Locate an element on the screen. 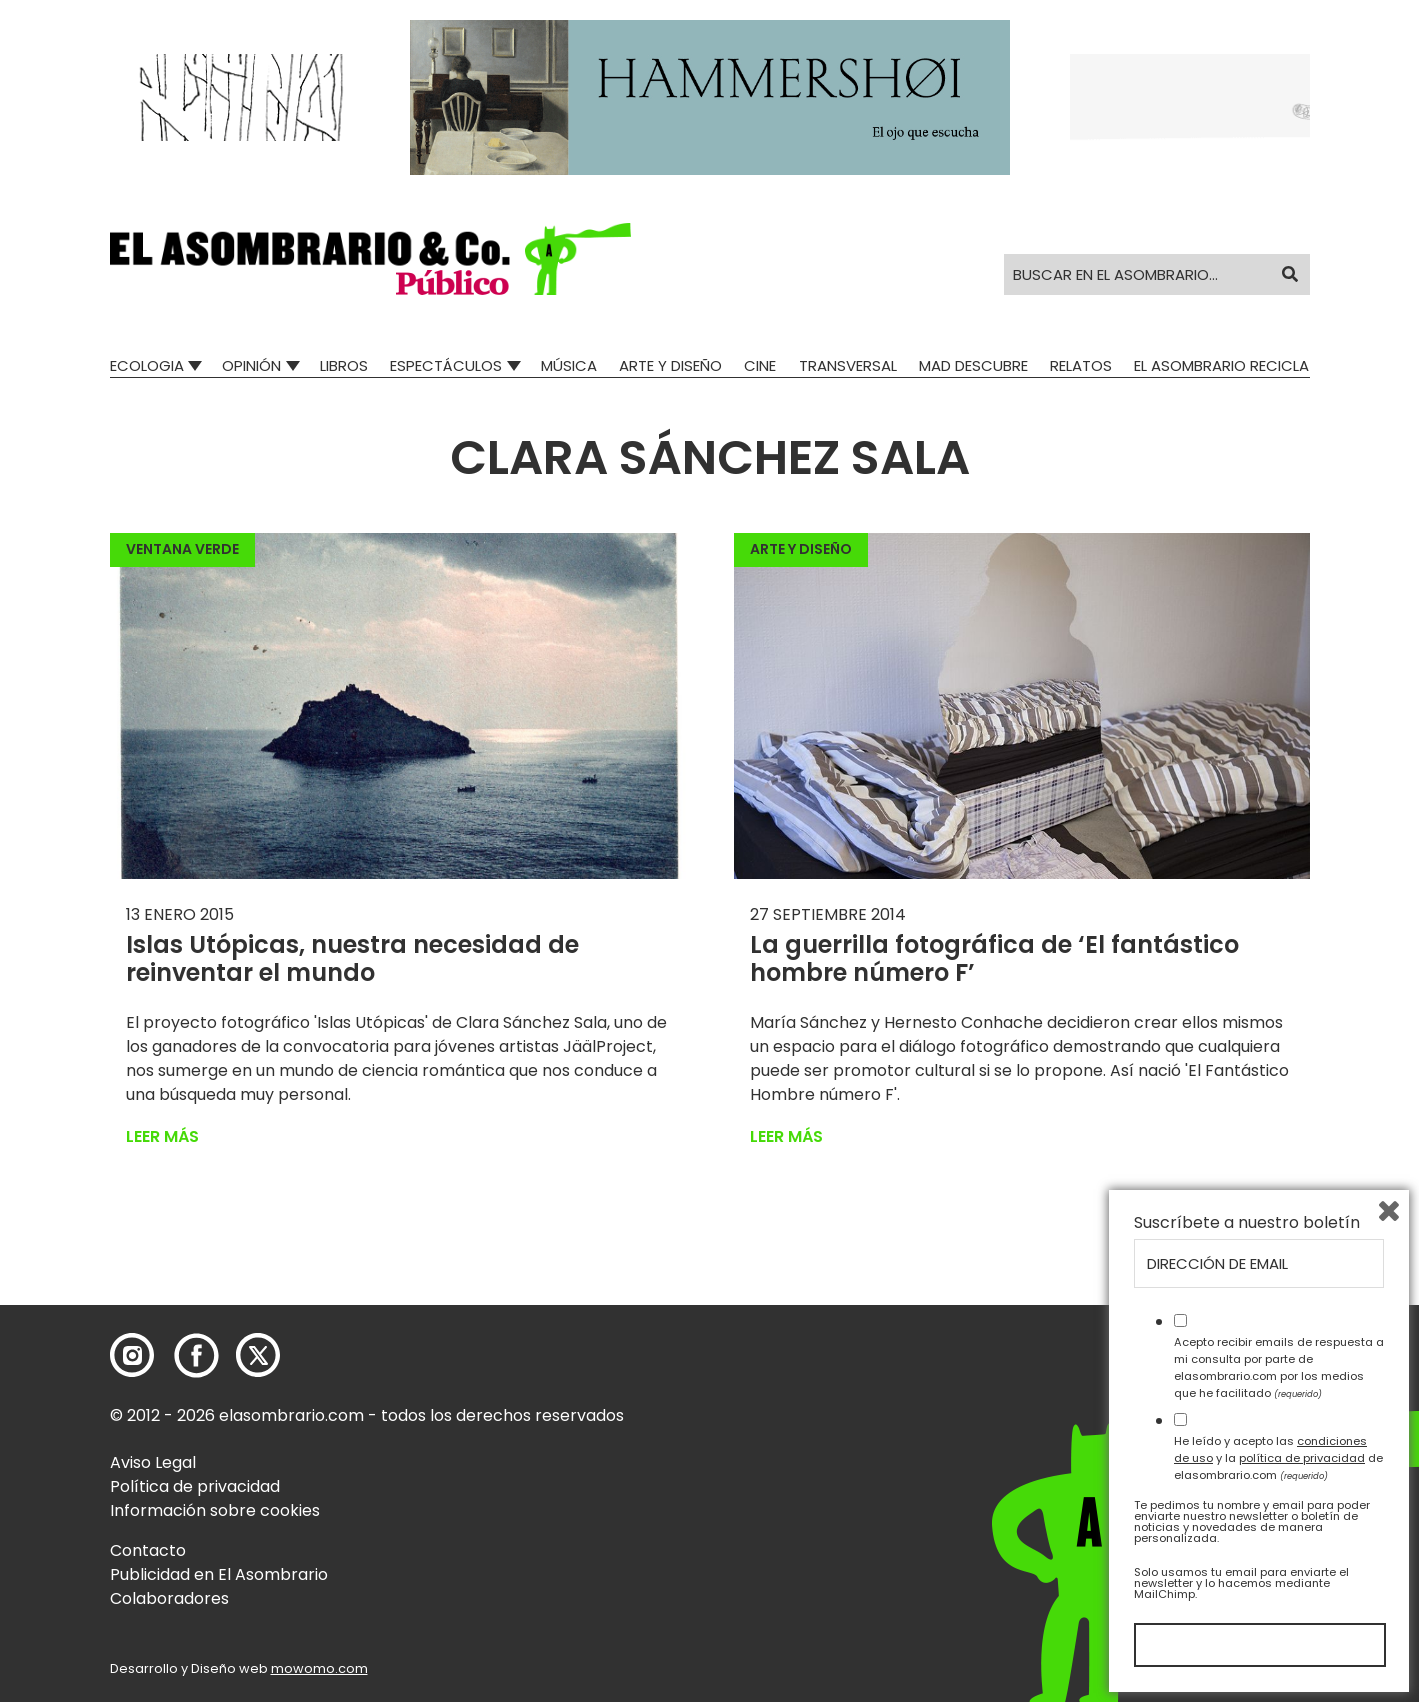  política de privacidad is located at coordinates (1302, 1458).